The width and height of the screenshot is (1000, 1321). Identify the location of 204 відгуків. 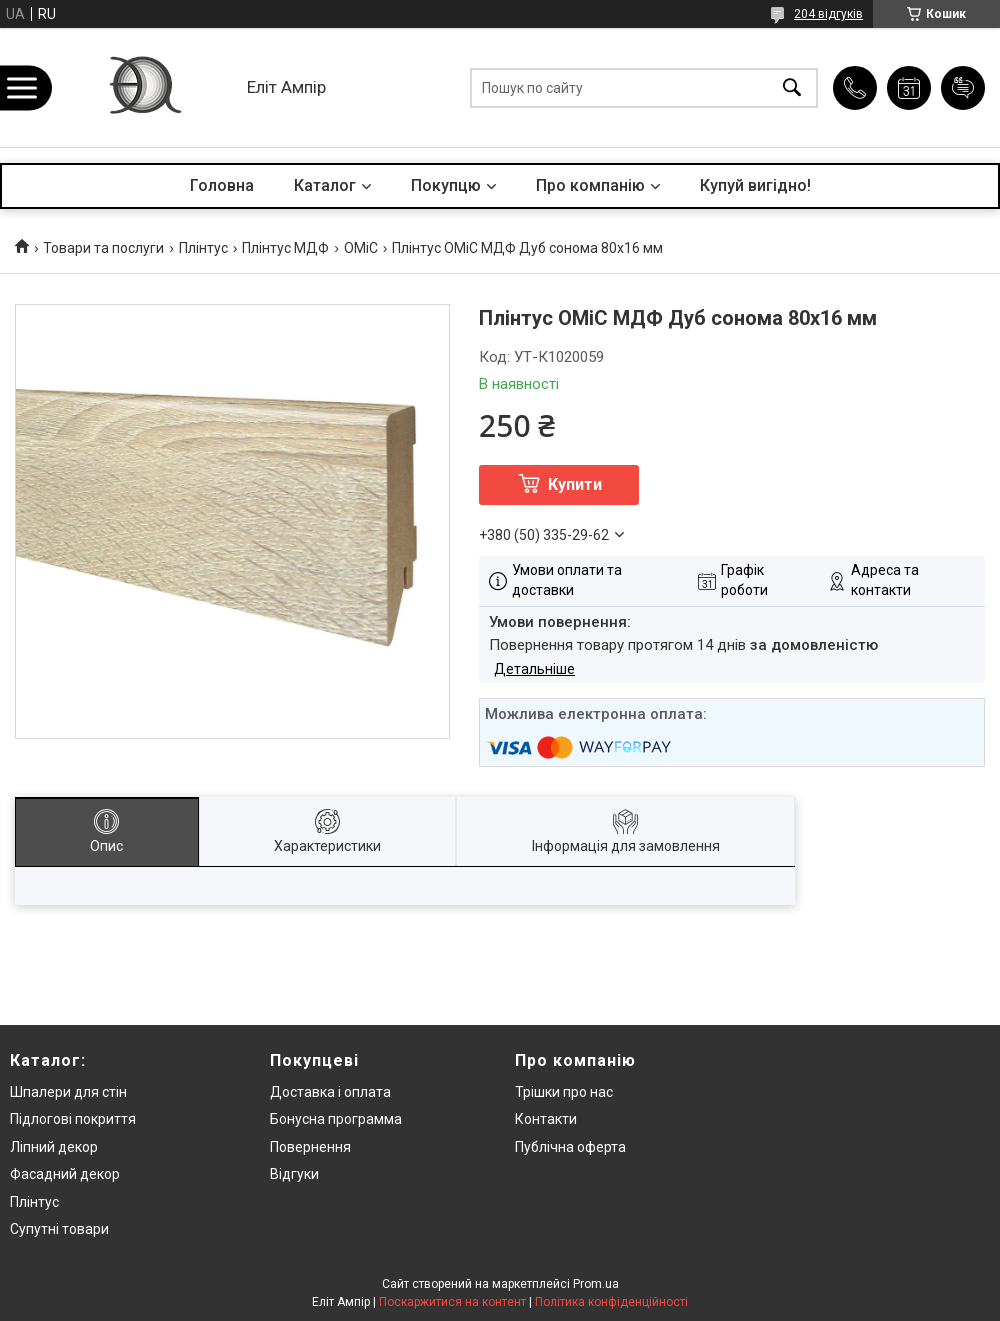
(828, 14).